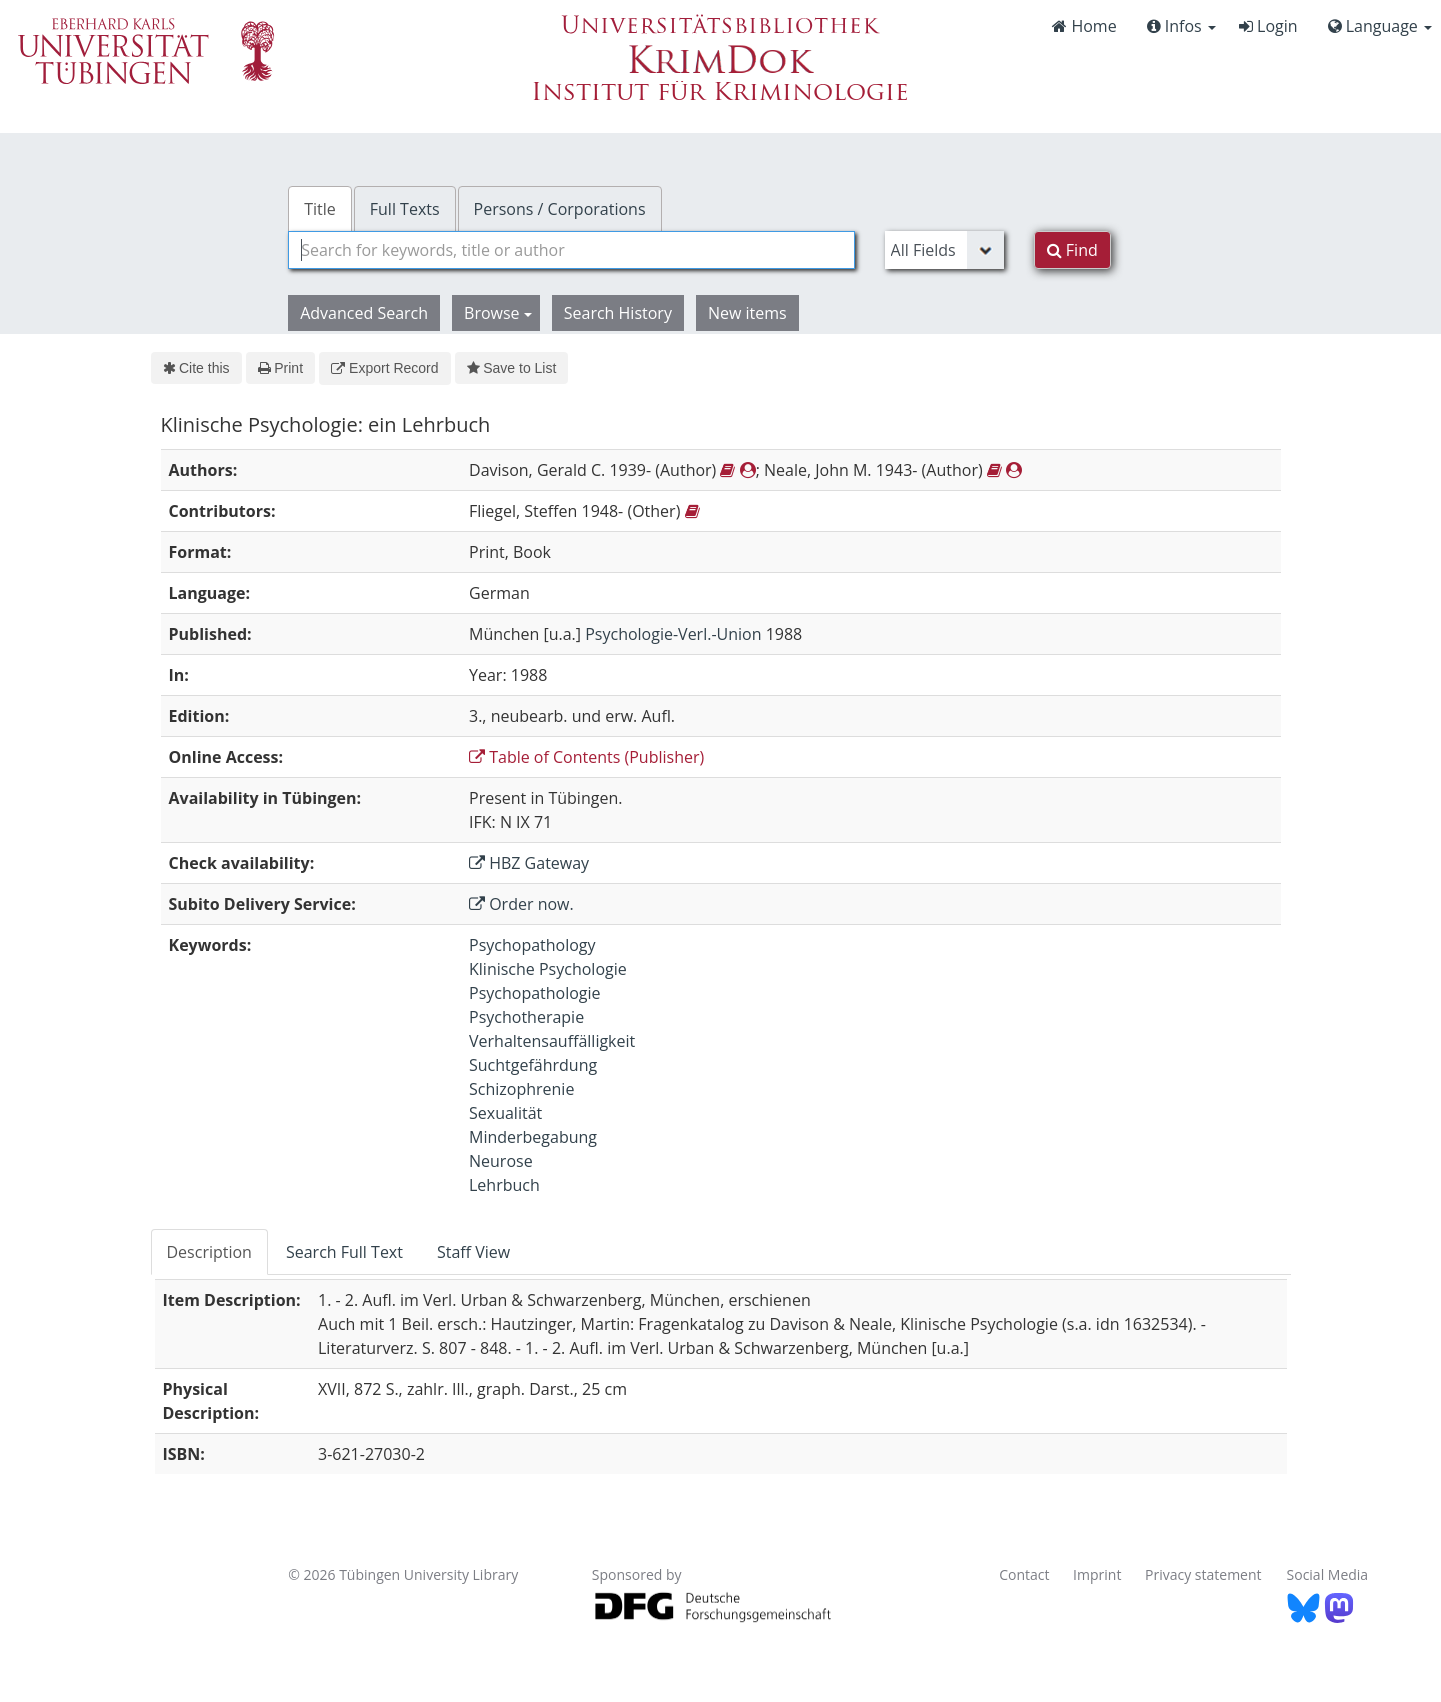  What do you see at coordinates (586, 757) in the screenshot?
I see `Table of Contents (Publisher)` at bounding box center [586, 757].